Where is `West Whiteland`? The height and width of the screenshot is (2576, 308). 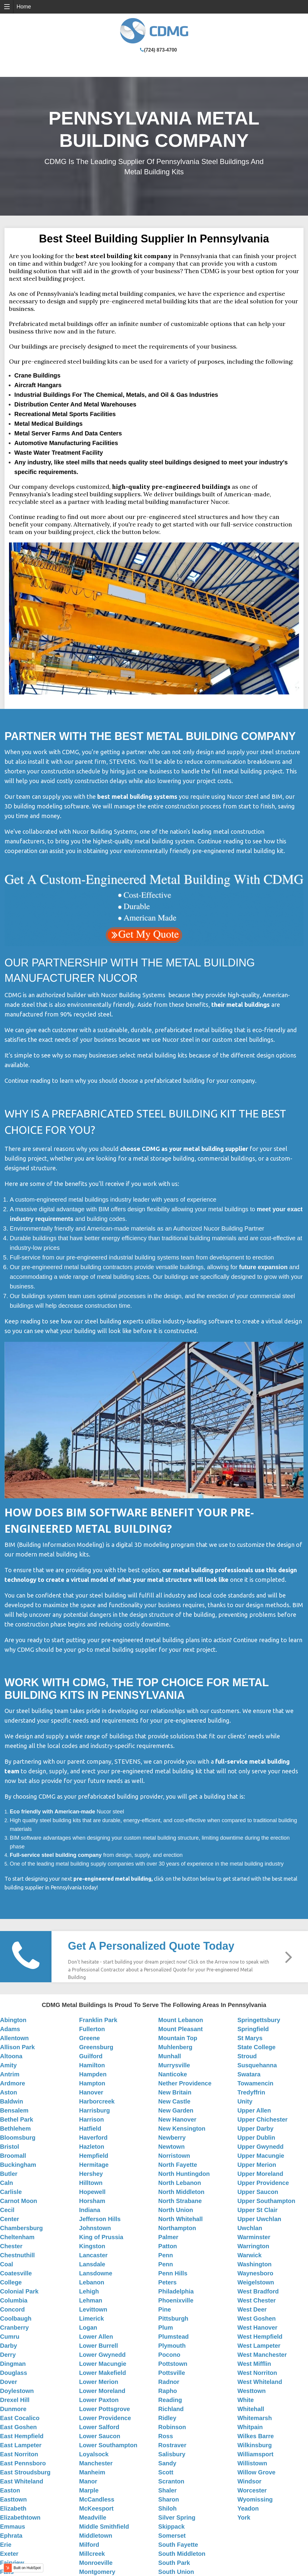 West Whiteland is located at coordinates (259, 2381).